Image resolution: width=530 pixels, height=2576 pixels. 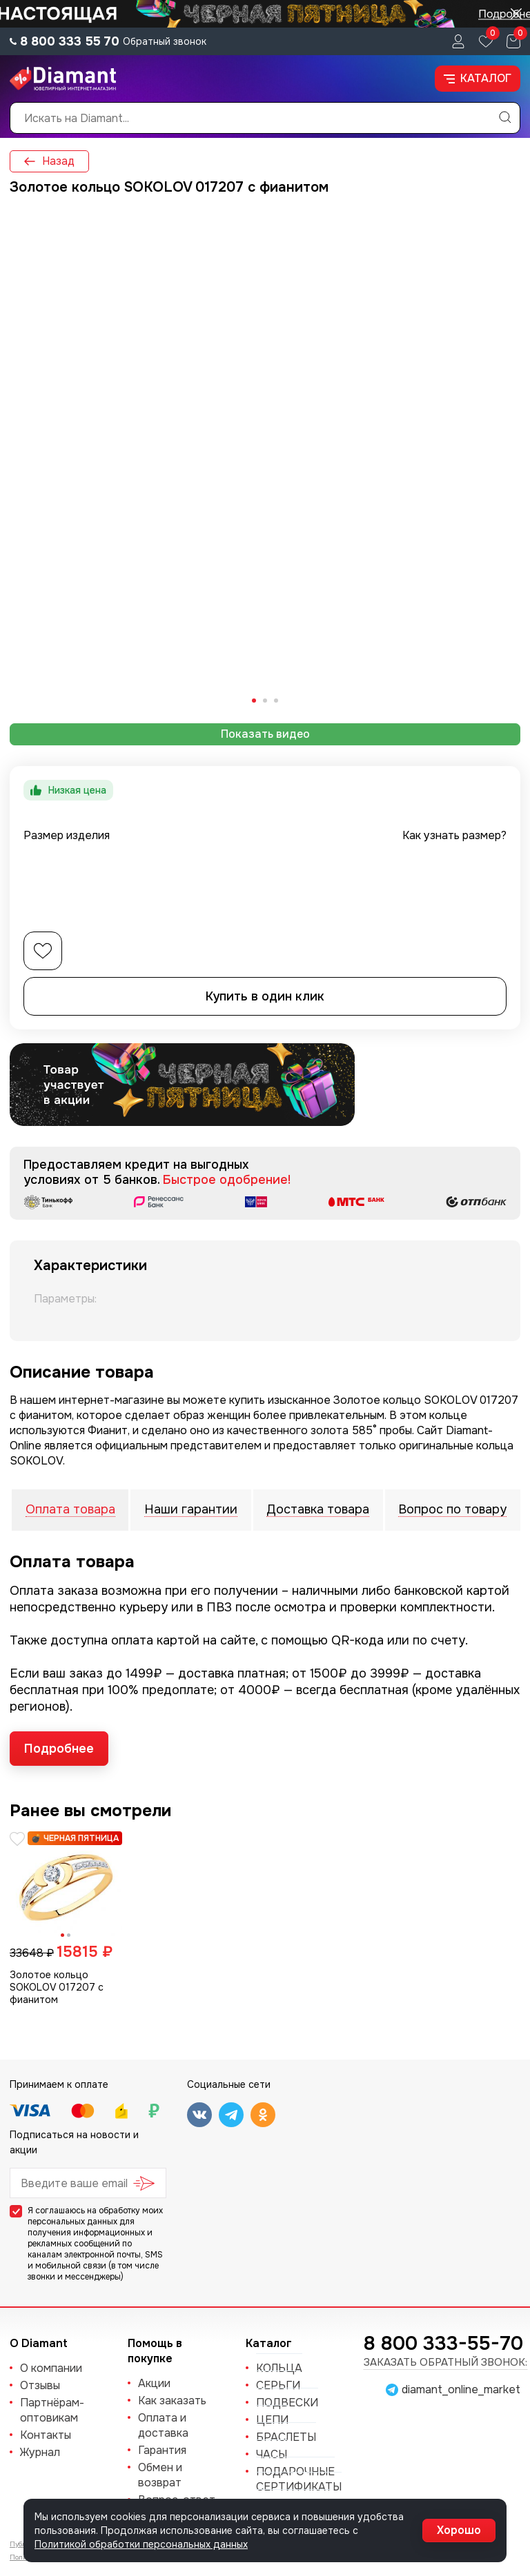 I want to click on Контакты, so click(x=45, y=2435).